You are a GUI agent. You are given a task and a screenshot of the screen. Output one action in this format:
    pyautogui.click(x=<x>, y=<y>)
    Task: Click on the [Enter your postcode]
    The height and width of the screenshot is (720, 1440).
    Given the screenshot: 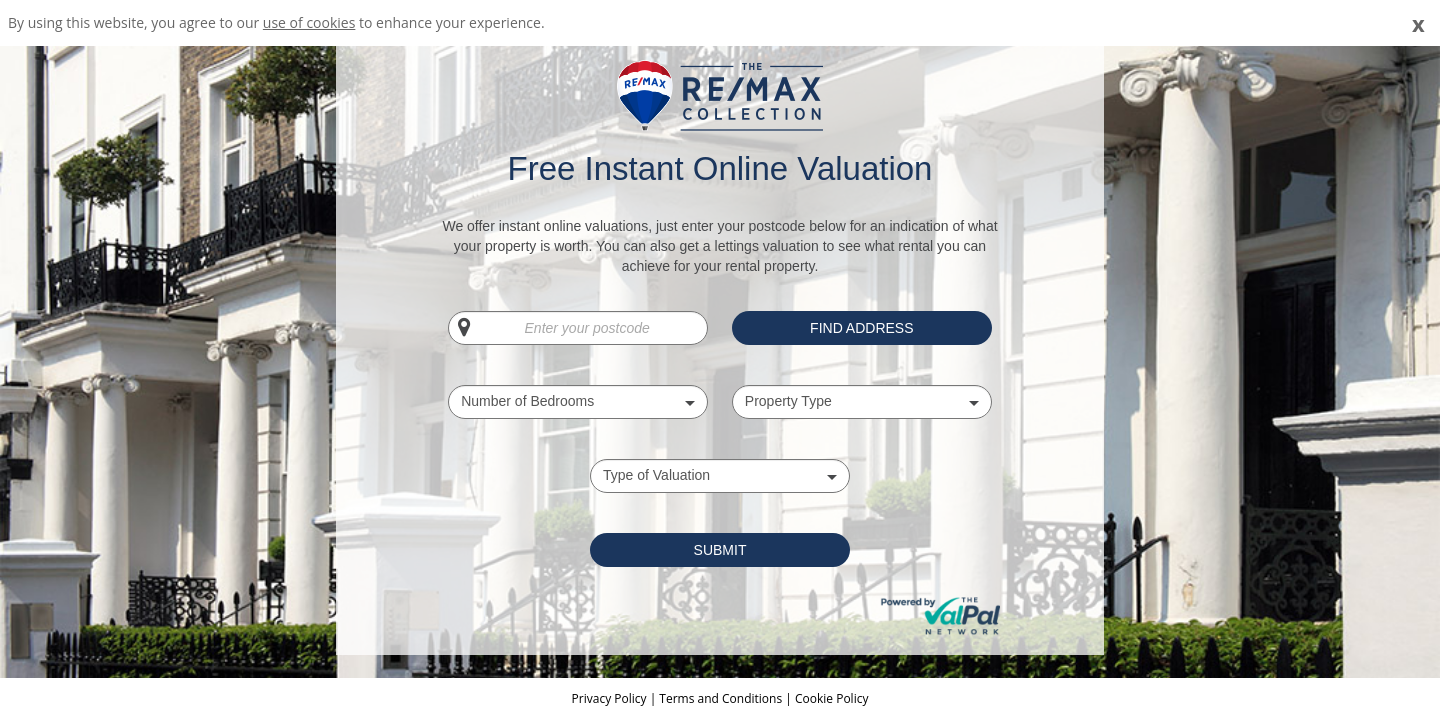 What is the action you would take?
    pyautogui.click(x=578, y=328)
    